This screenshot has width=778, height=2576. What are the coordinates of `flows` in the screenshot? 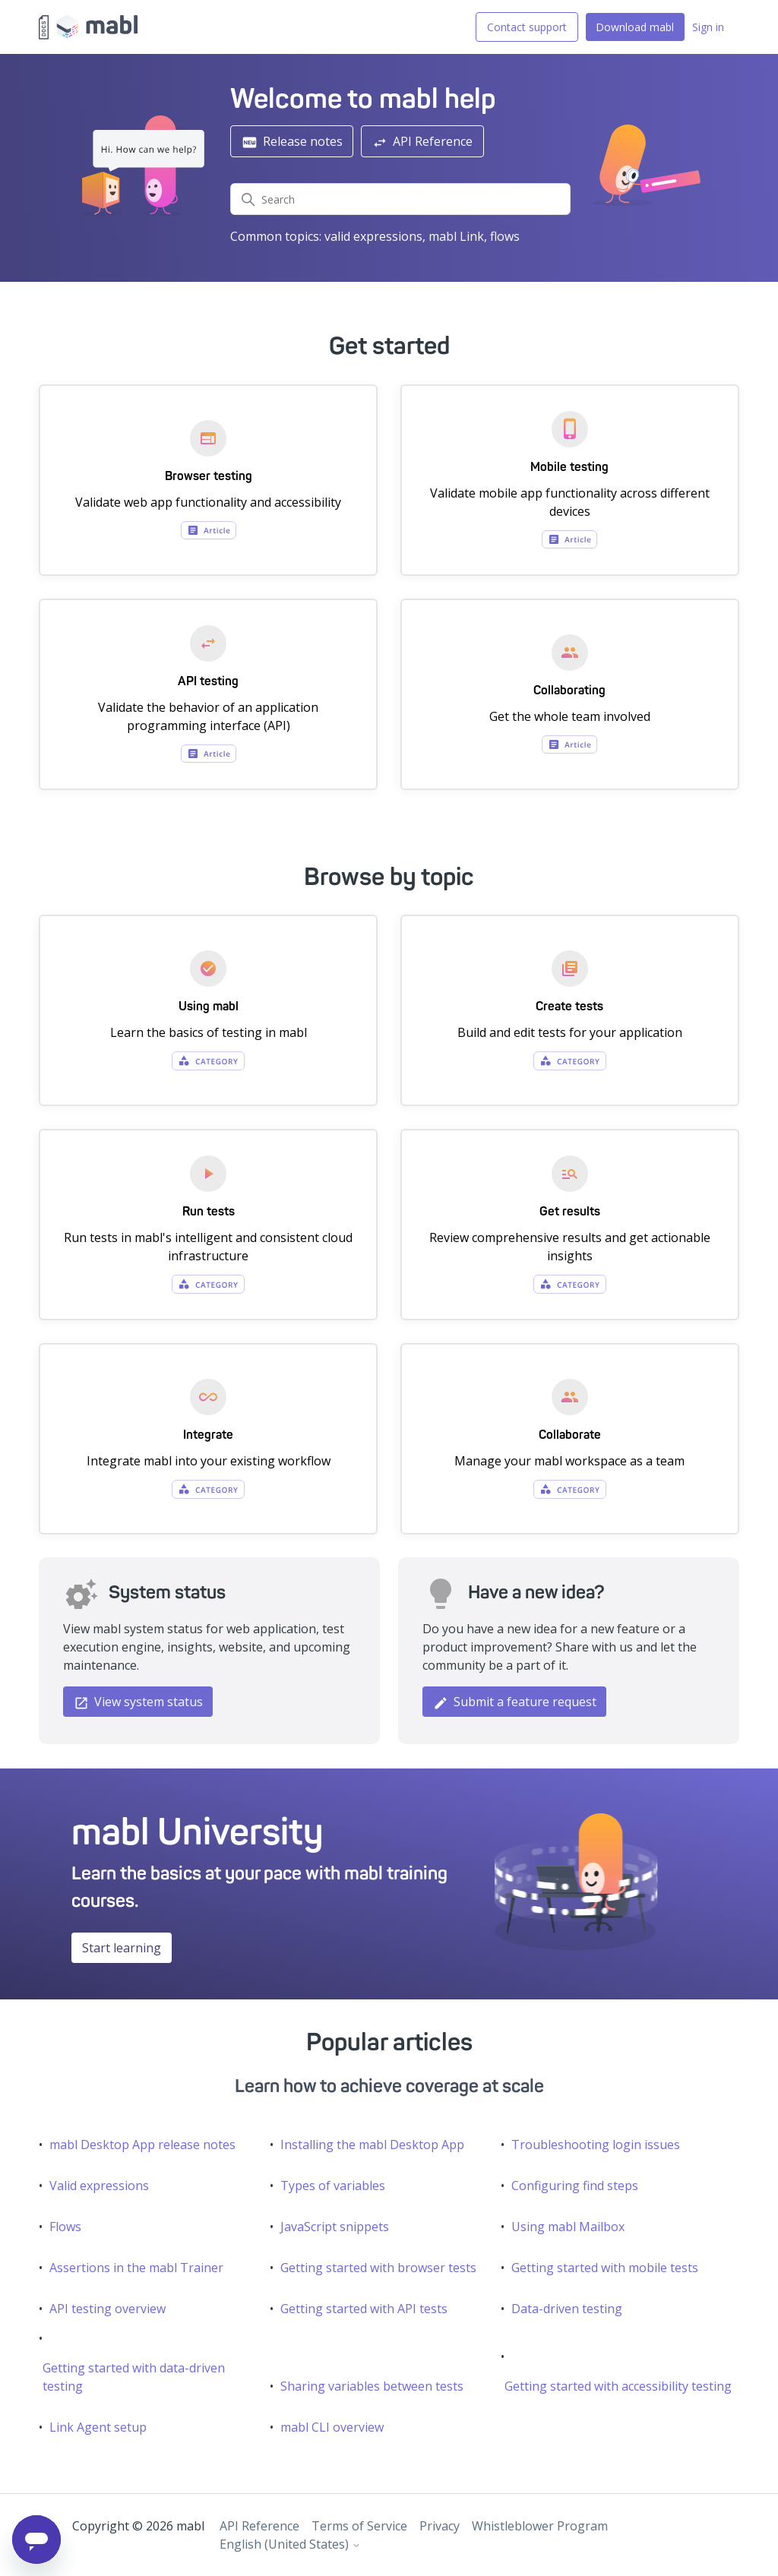 It's located at (505, 236).